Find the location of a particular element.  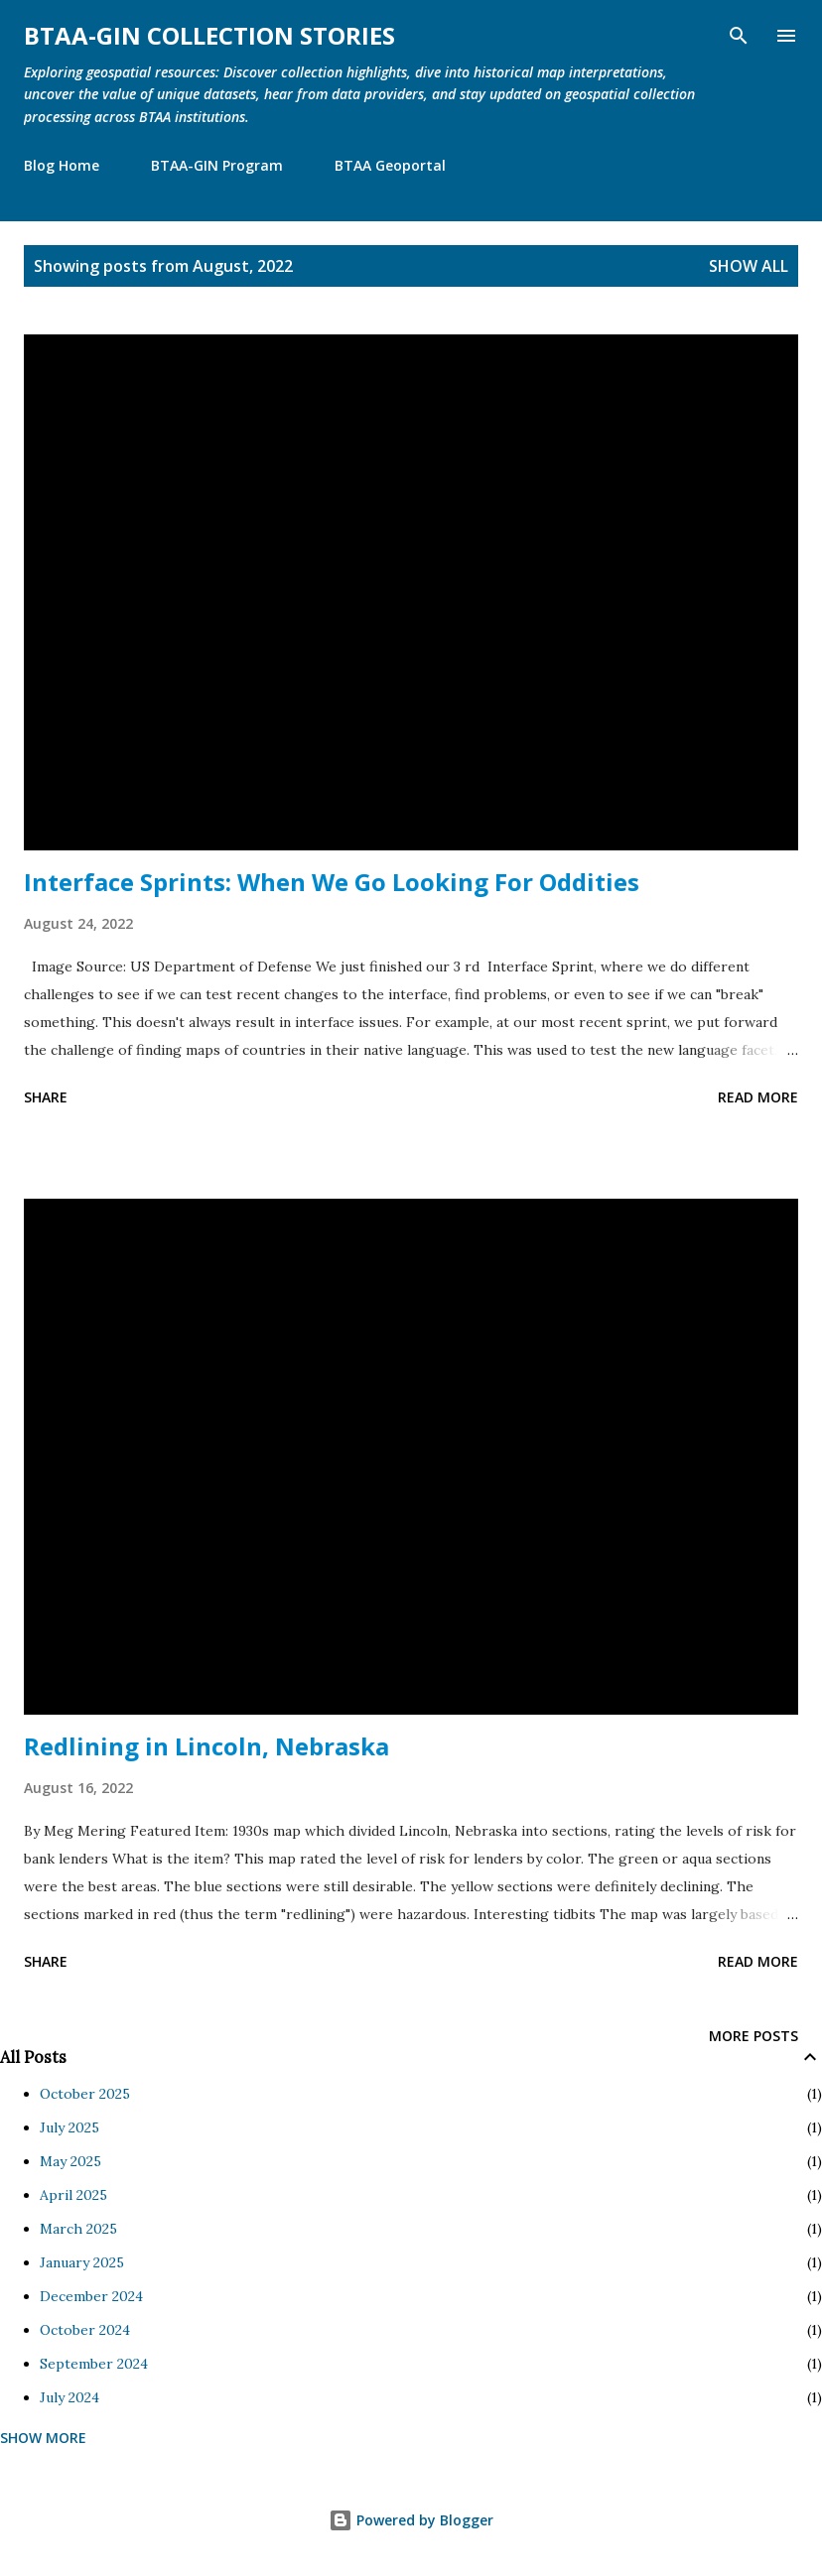

More posts is located at coordinates (753, 2035).